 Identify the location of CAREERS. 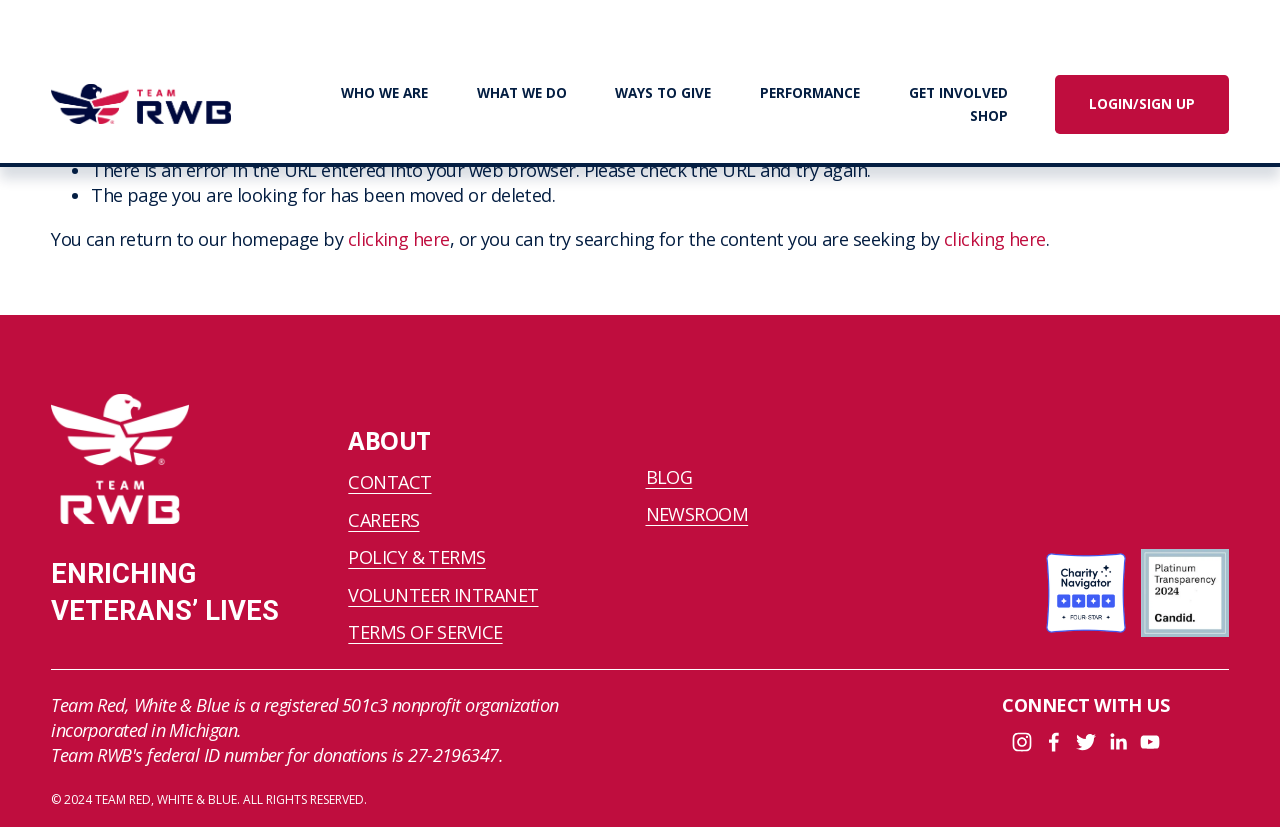
(383, 520).